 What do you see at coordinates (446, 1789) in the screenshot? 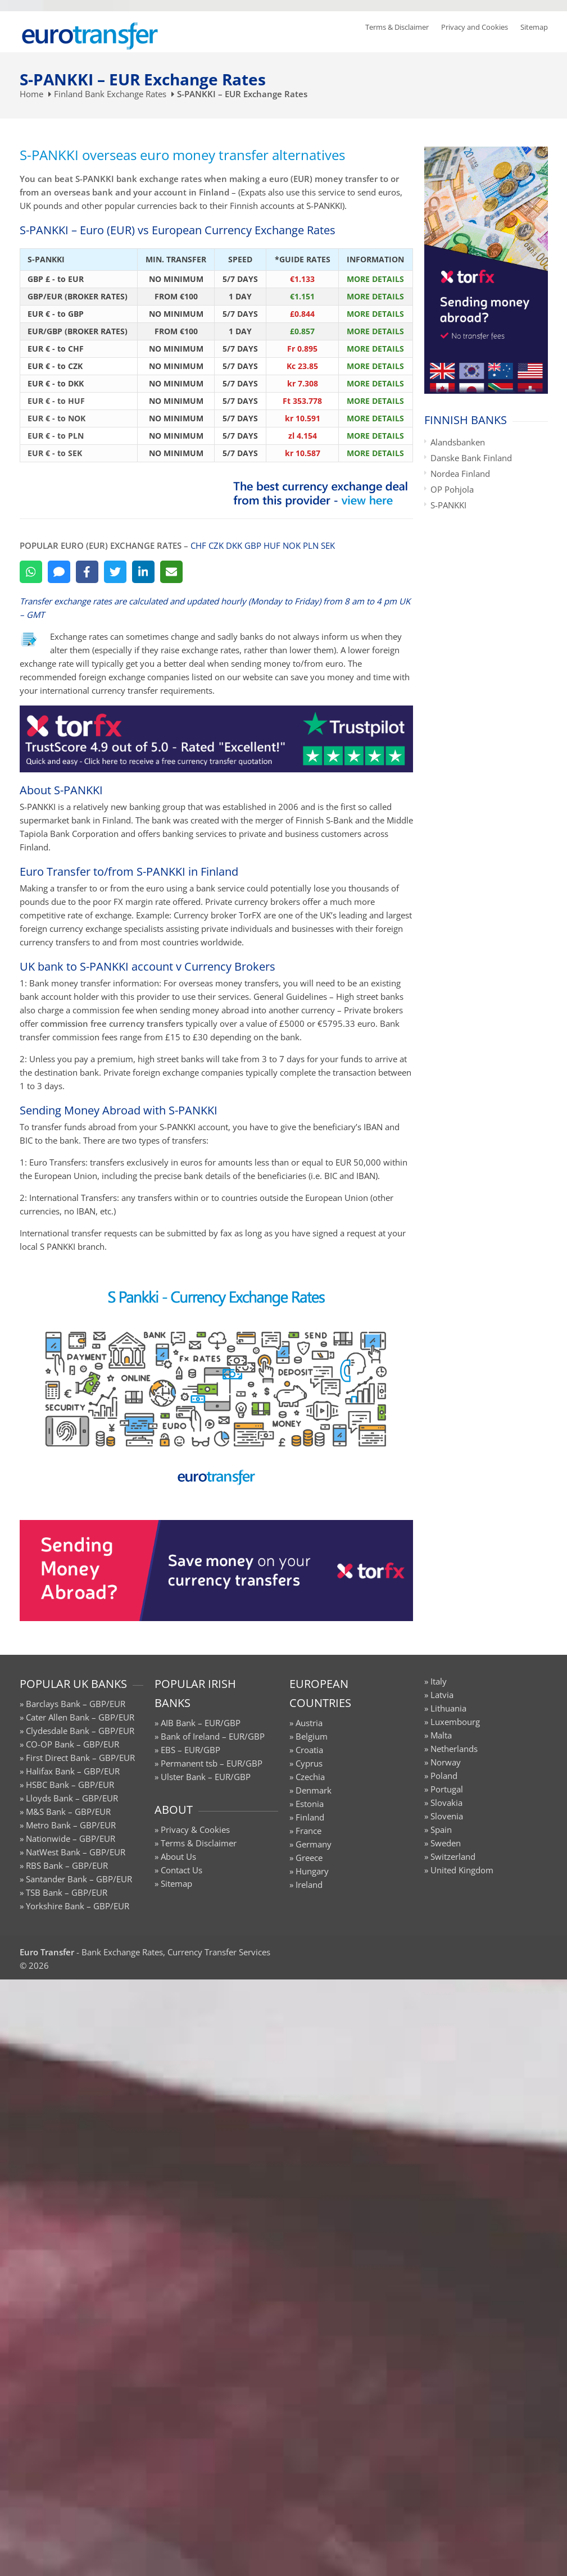
I see `Portugal` at bounding box center [446, 1789].